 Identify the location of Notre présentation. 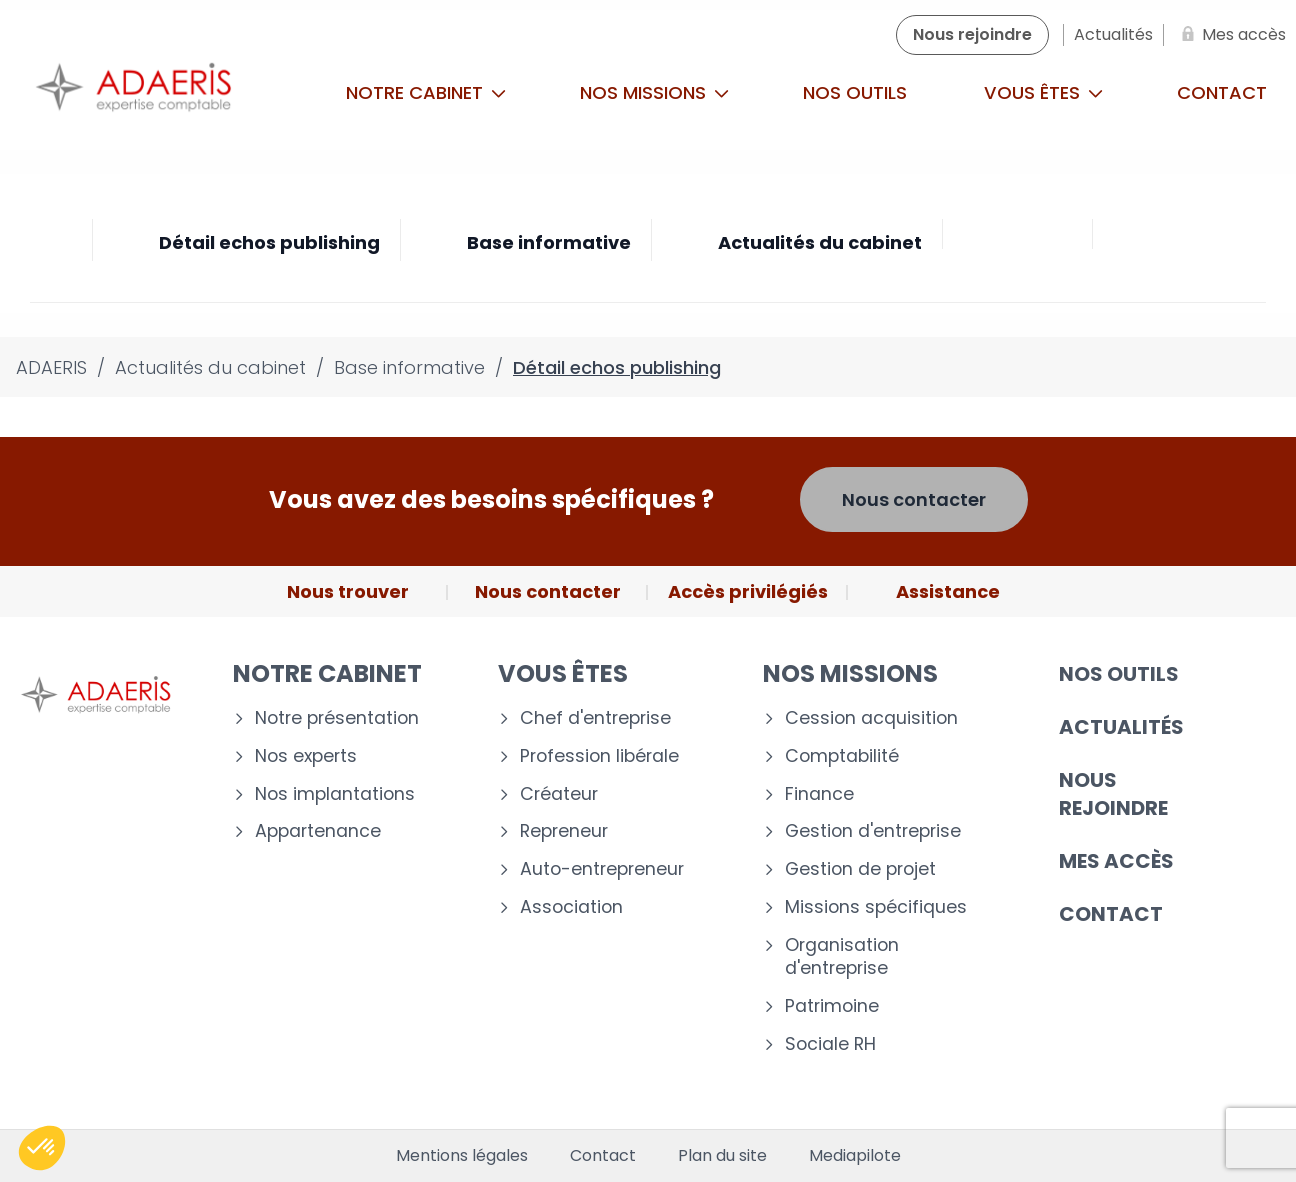
(337, 718).